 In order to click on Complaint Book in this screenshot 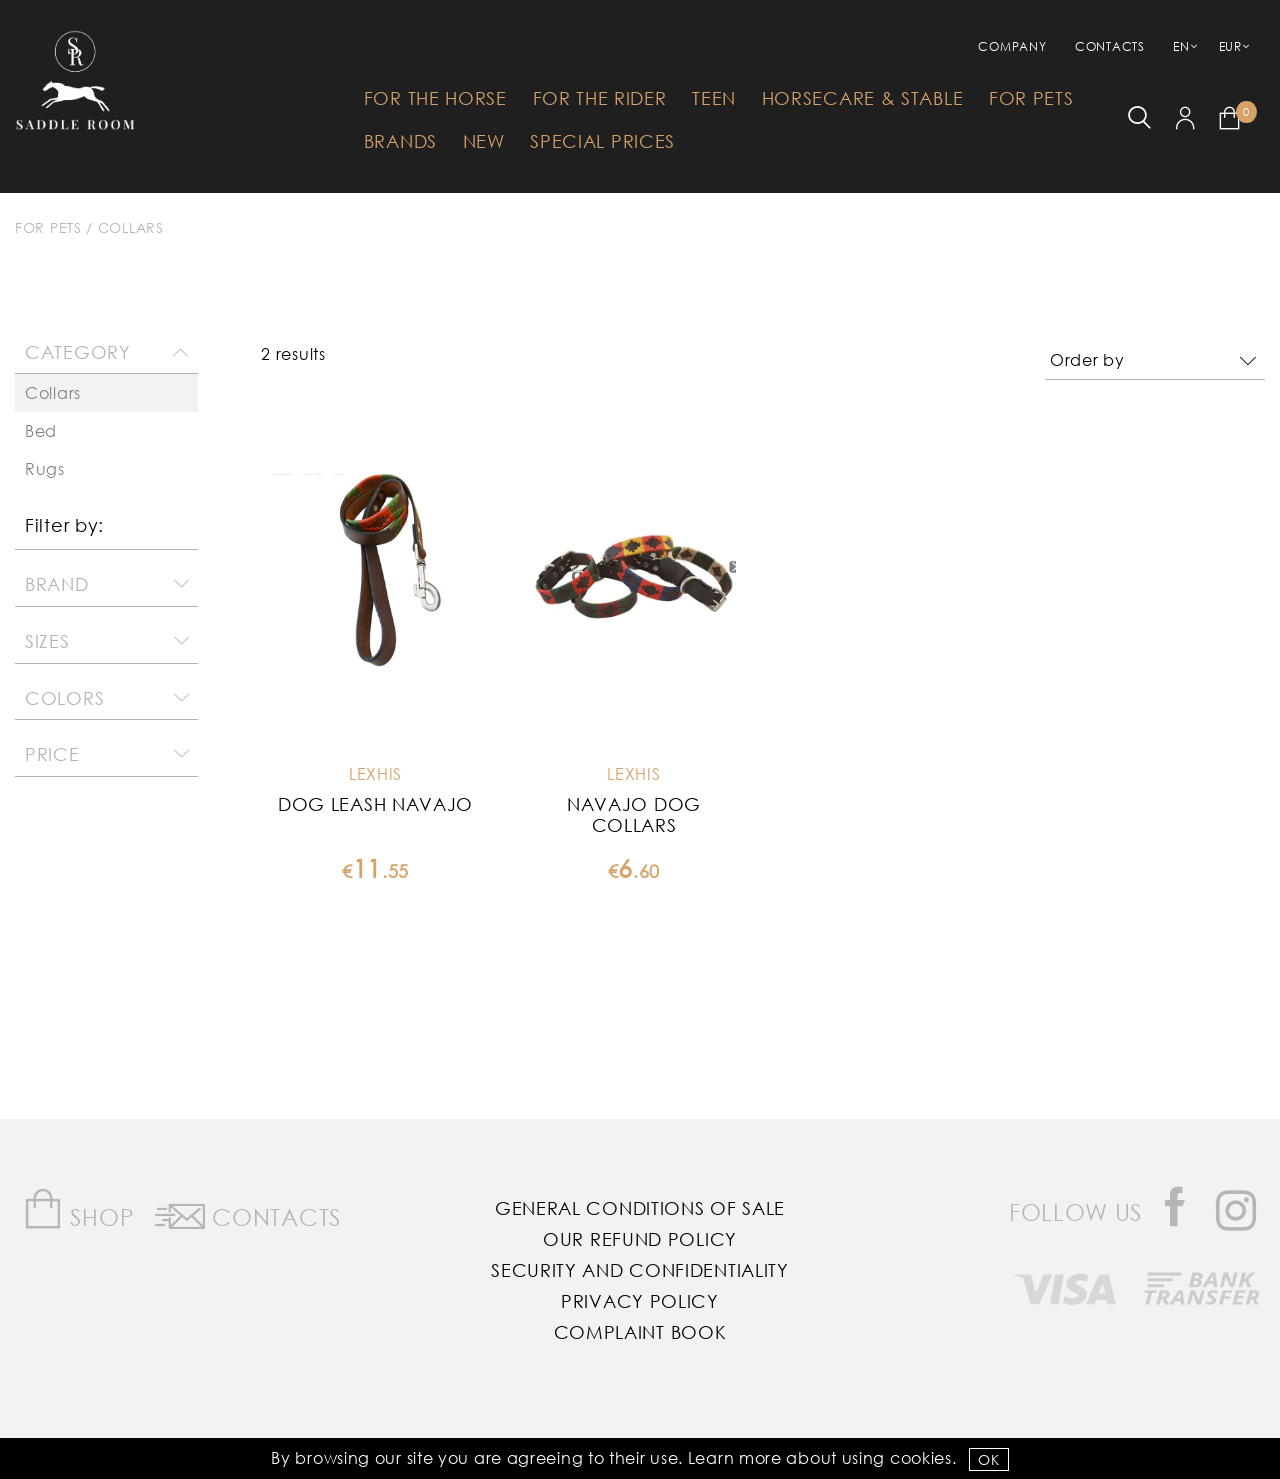, I will do `click(640, 1332)`.